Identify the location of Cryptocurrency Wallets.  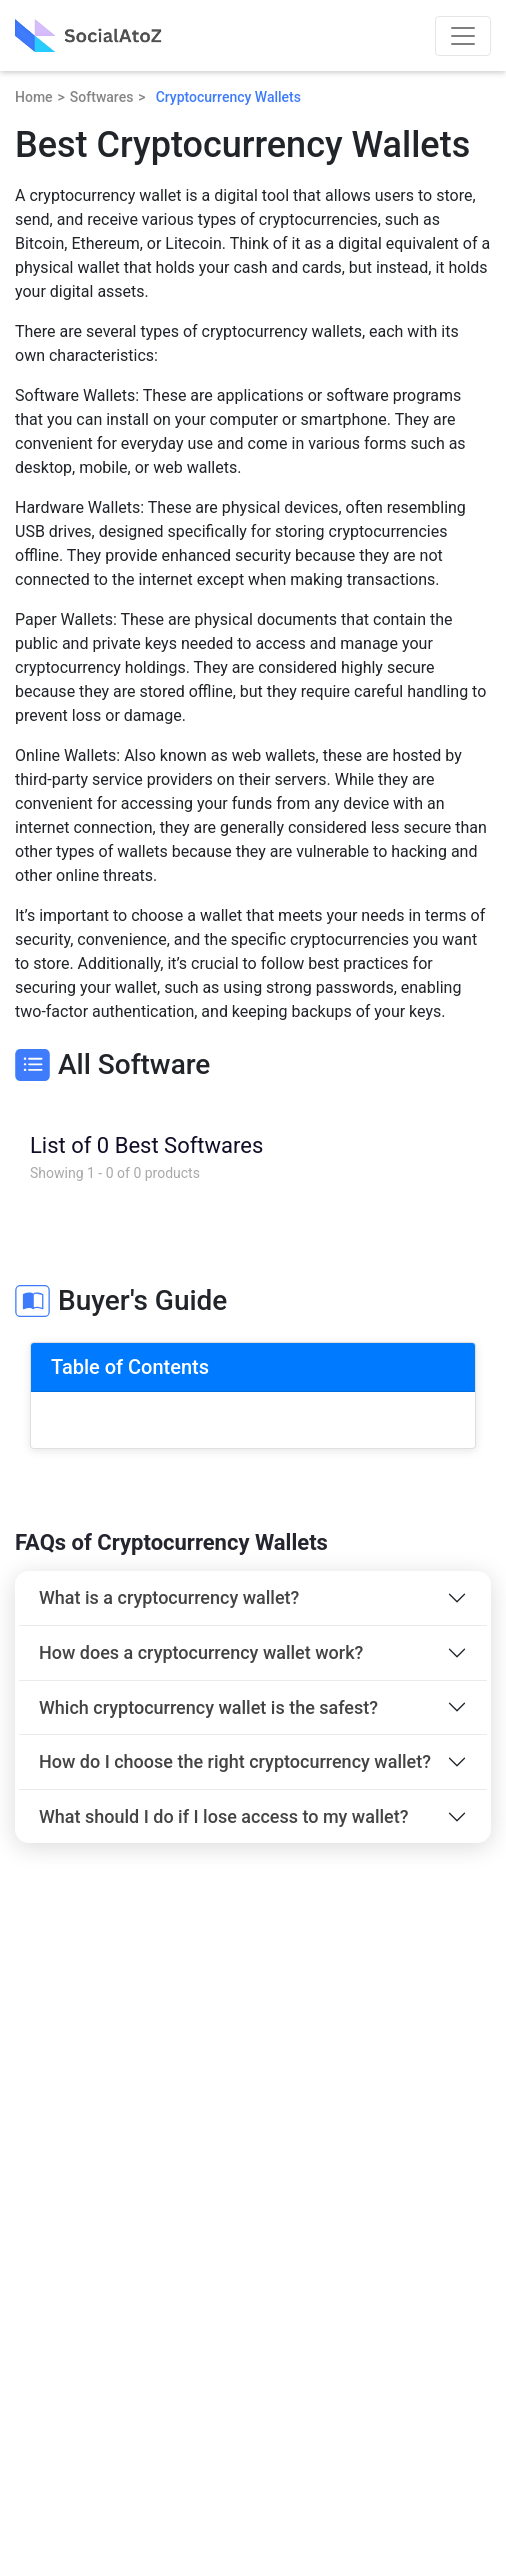
(228, 97).